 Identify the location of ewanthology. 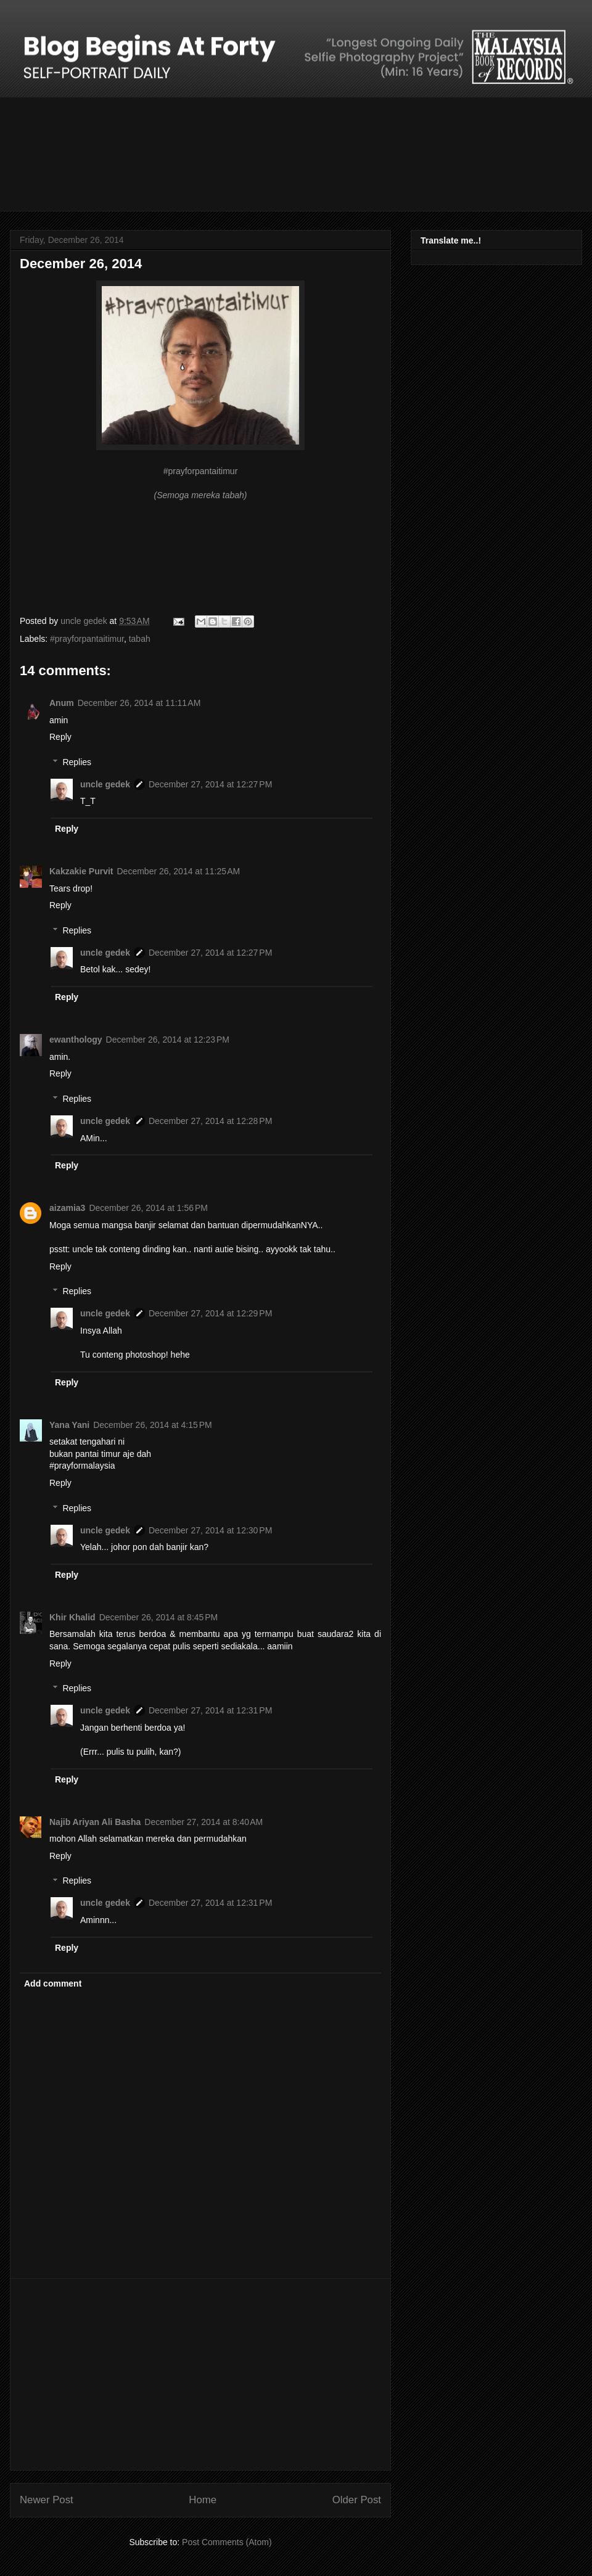
(75, 1039).